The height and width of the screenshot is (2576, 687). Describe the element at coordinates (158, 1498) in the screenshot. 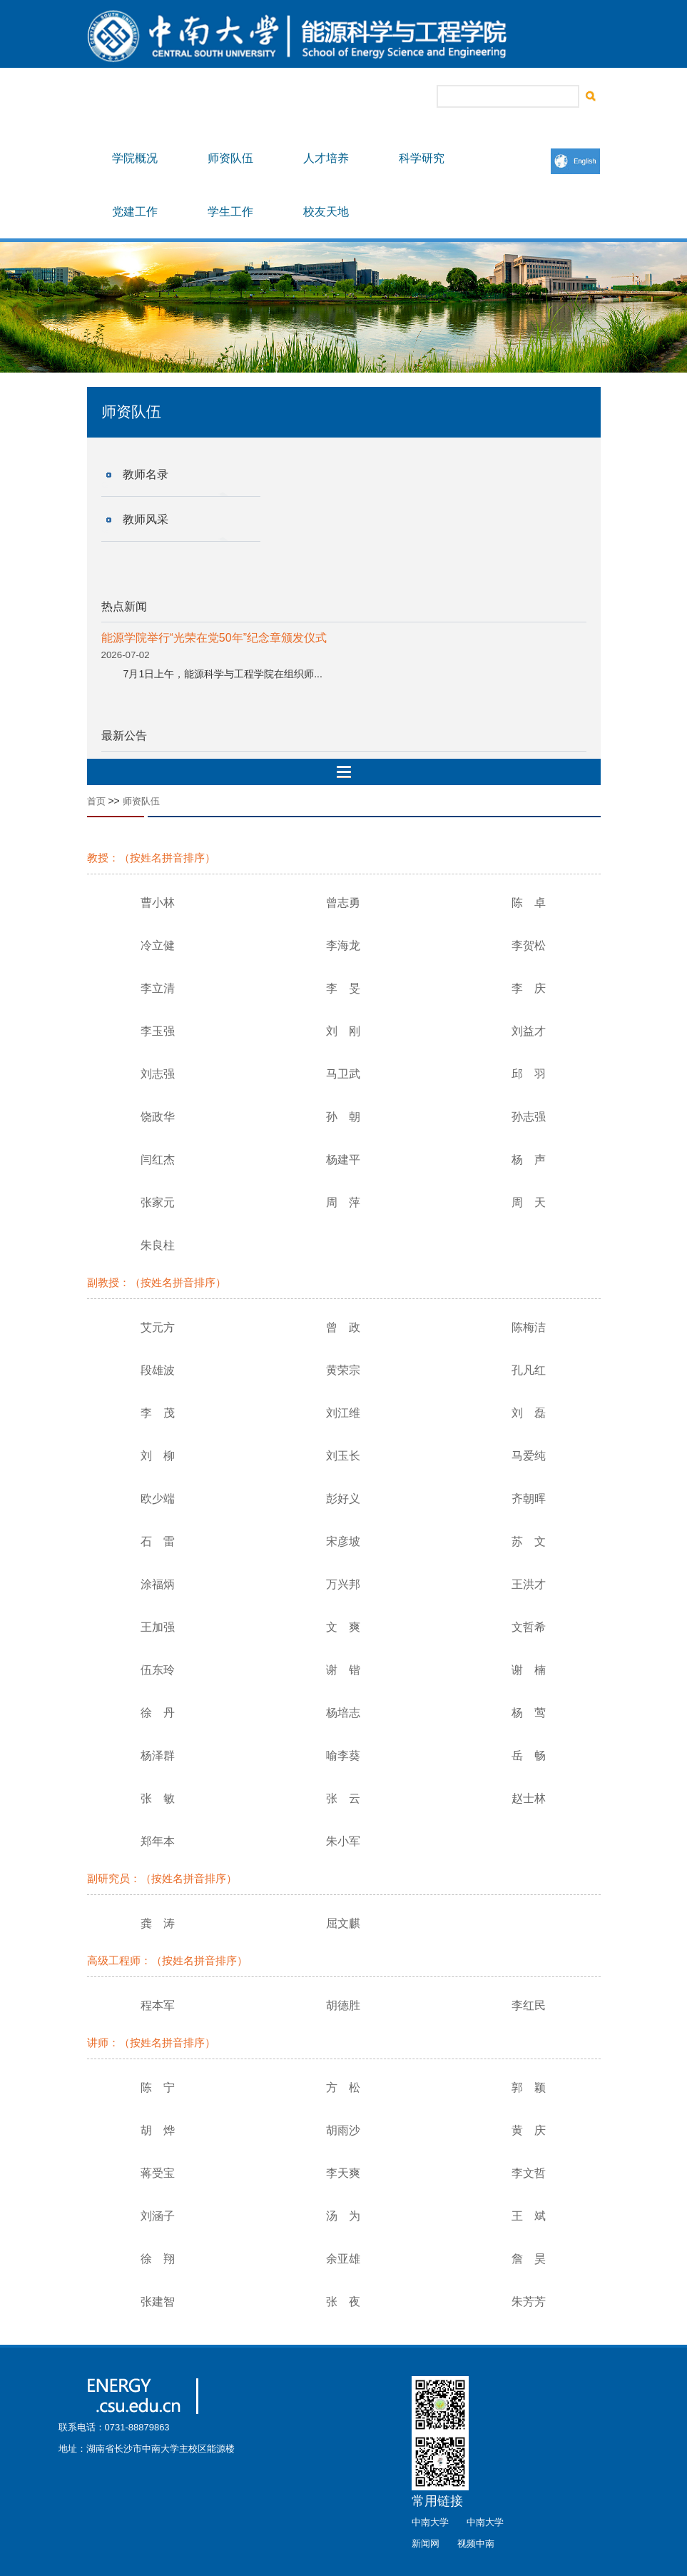

I see `欧少端` at that location.